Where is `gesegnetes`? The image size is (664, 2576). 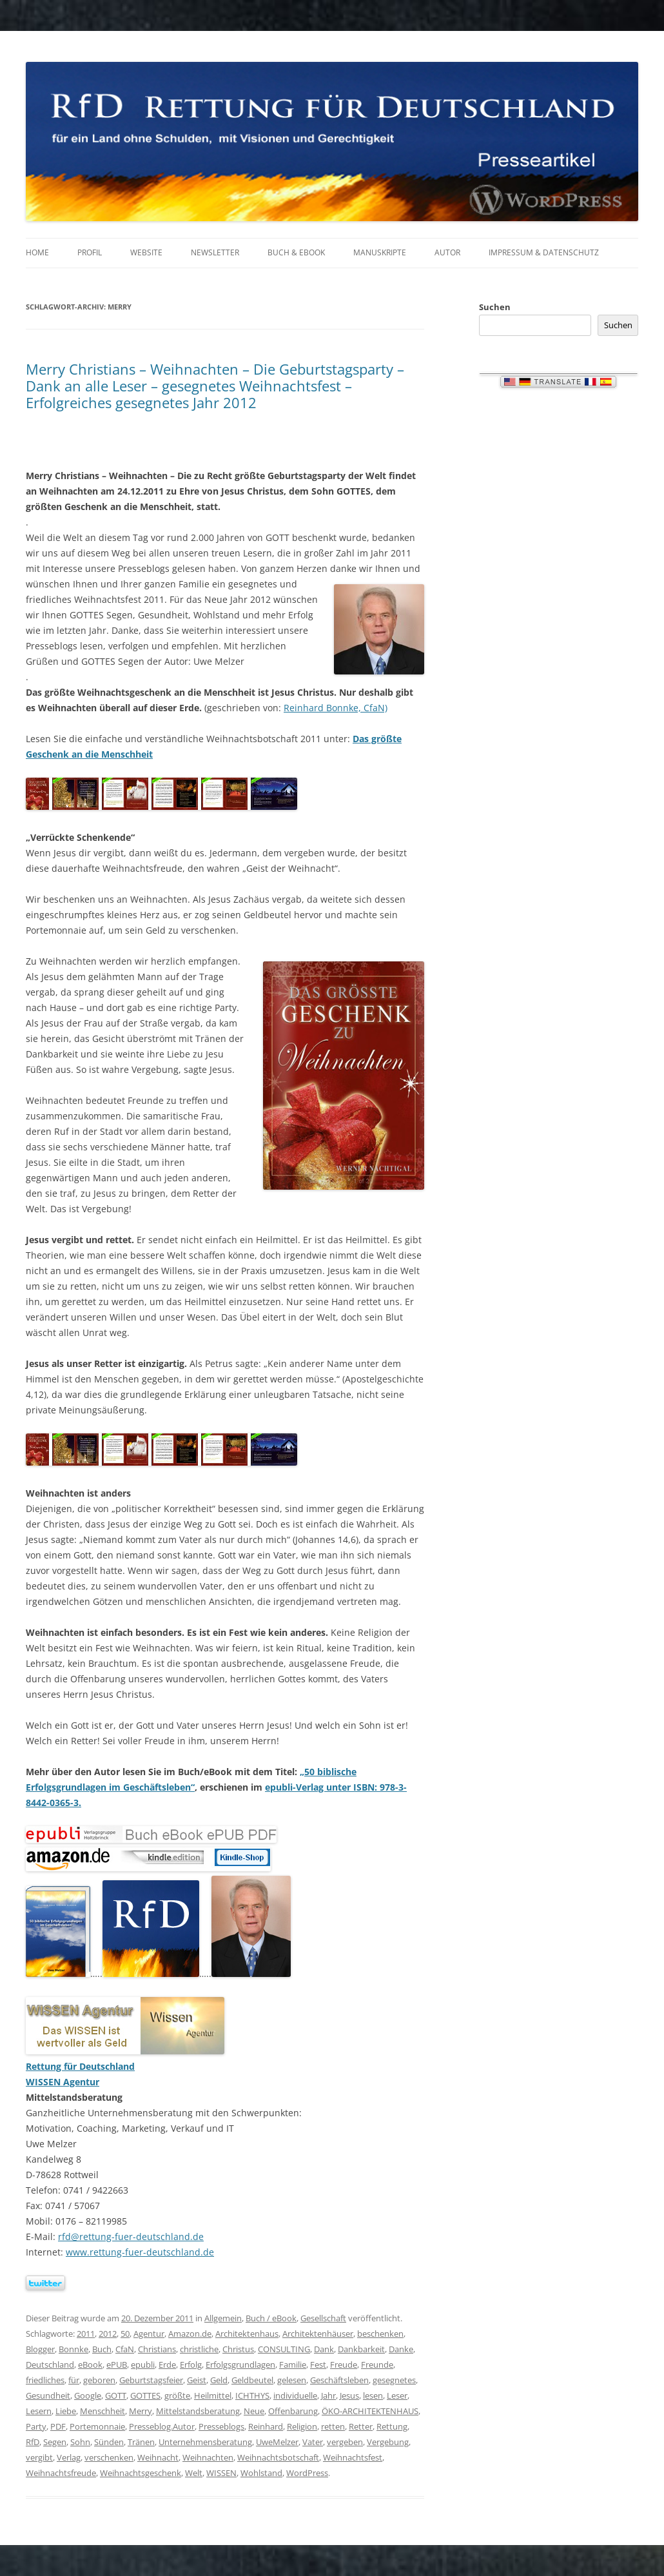 gesegnetes is located at coordinates (394, 2380).